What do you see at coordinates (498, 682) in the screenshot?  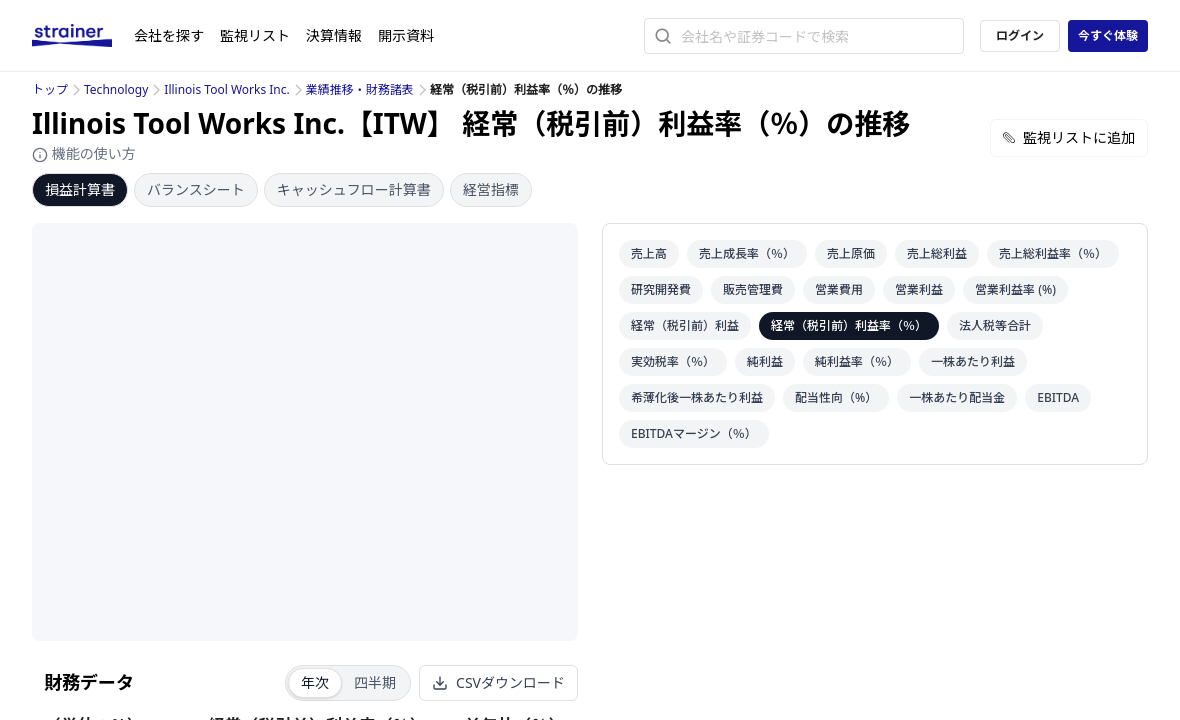 I see `CSVダウンロード` at bounding box center [498, 682].